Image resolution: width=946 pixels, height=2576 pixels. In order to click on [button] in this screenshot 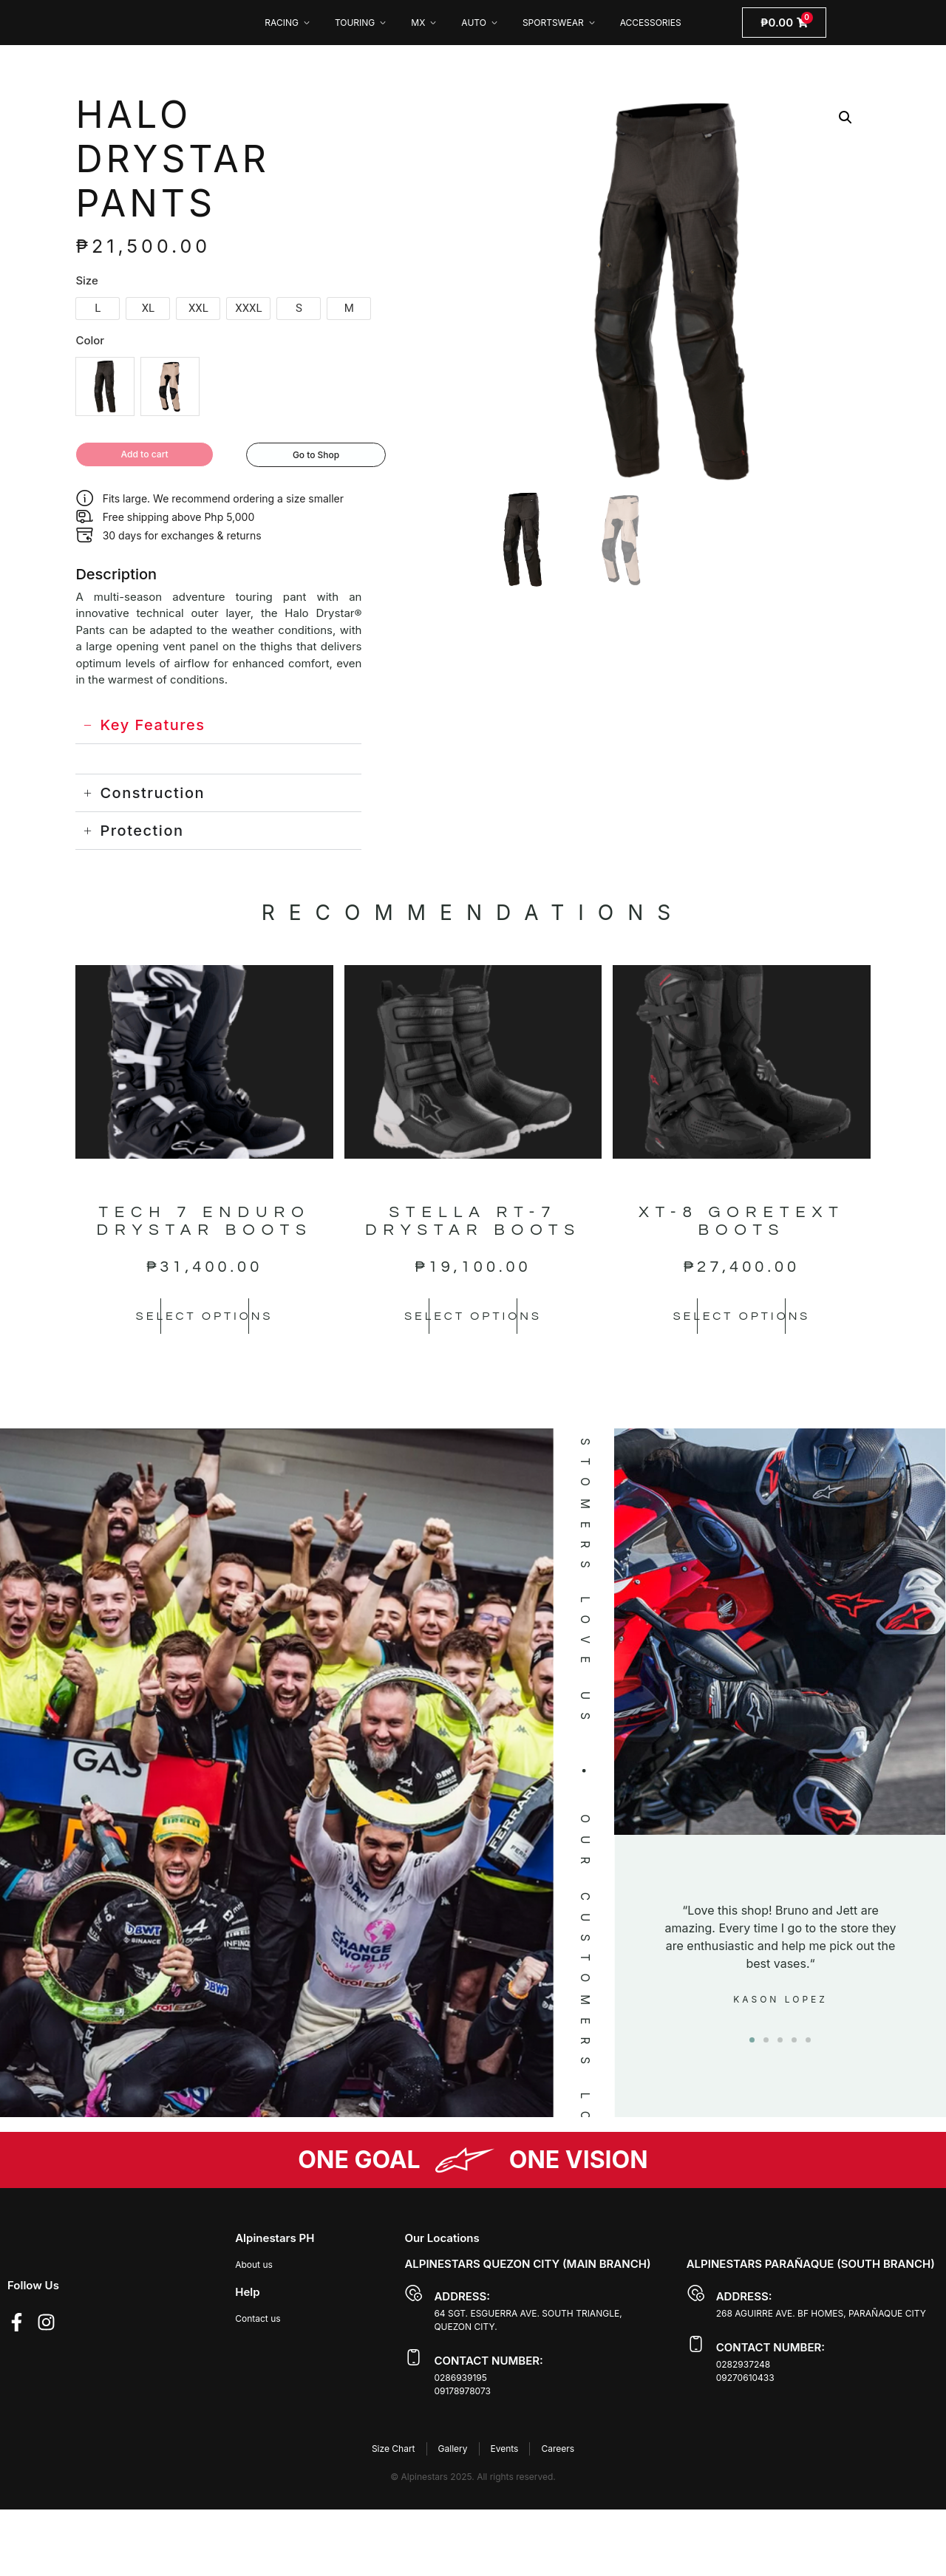, I will do `click(845, 117)`.